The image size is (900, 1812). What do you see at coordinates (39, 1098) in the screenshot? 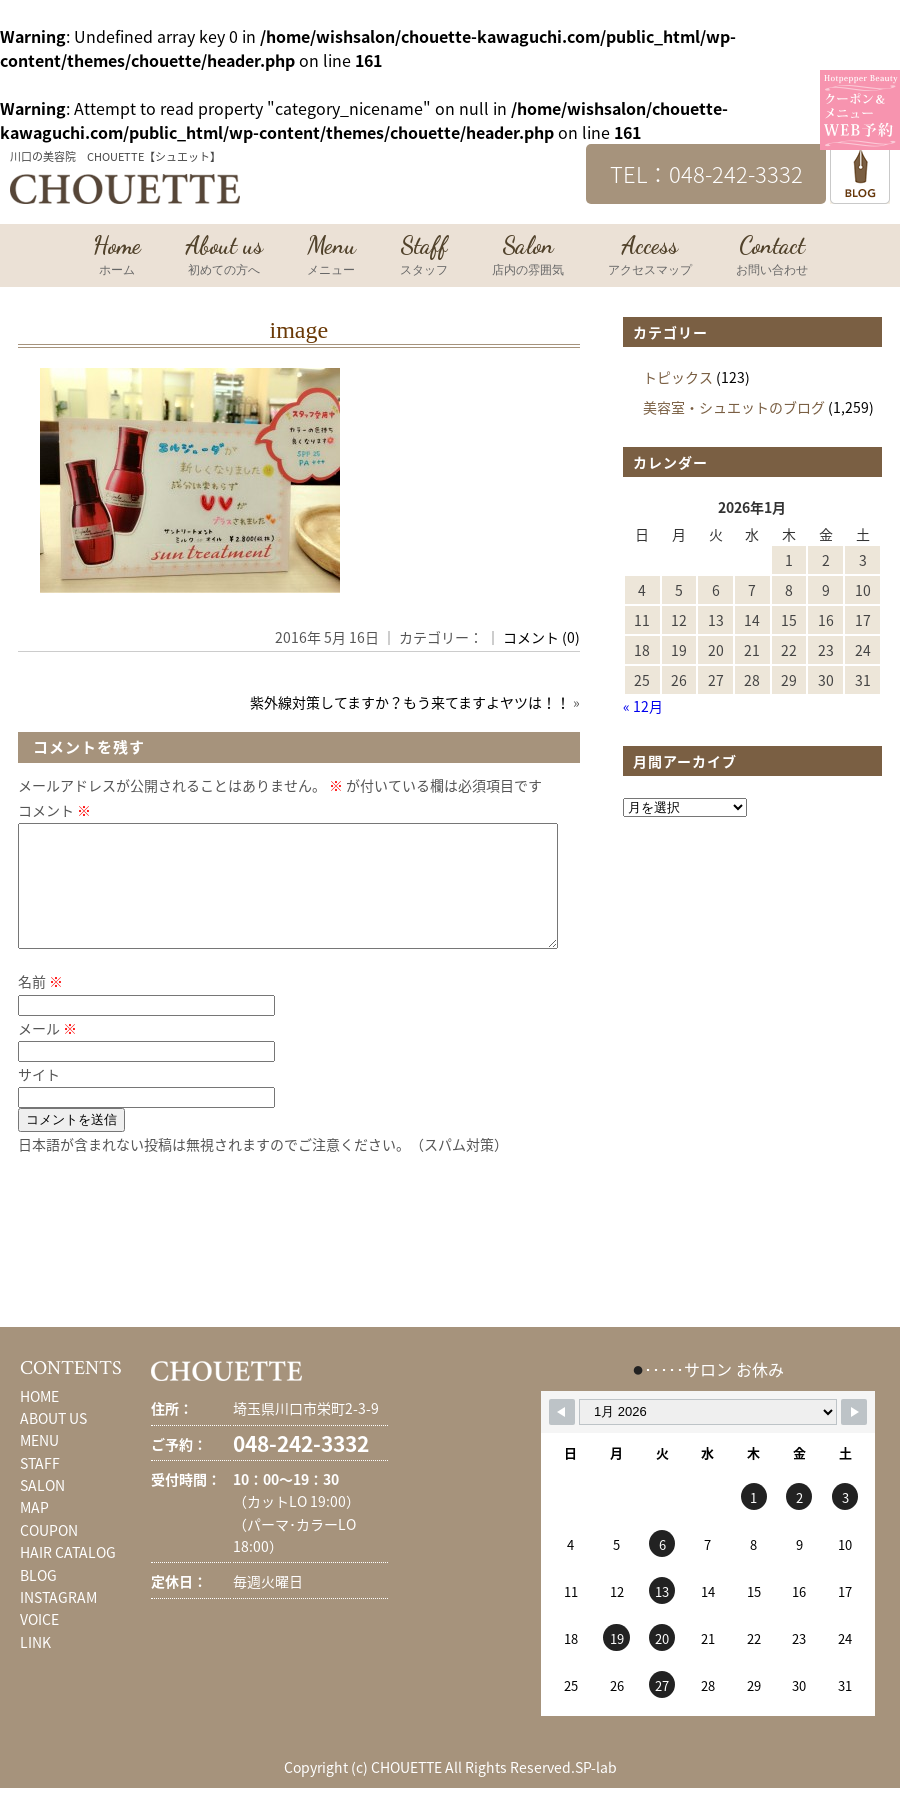
I see `サイト` at bounding box center [39, 1098].